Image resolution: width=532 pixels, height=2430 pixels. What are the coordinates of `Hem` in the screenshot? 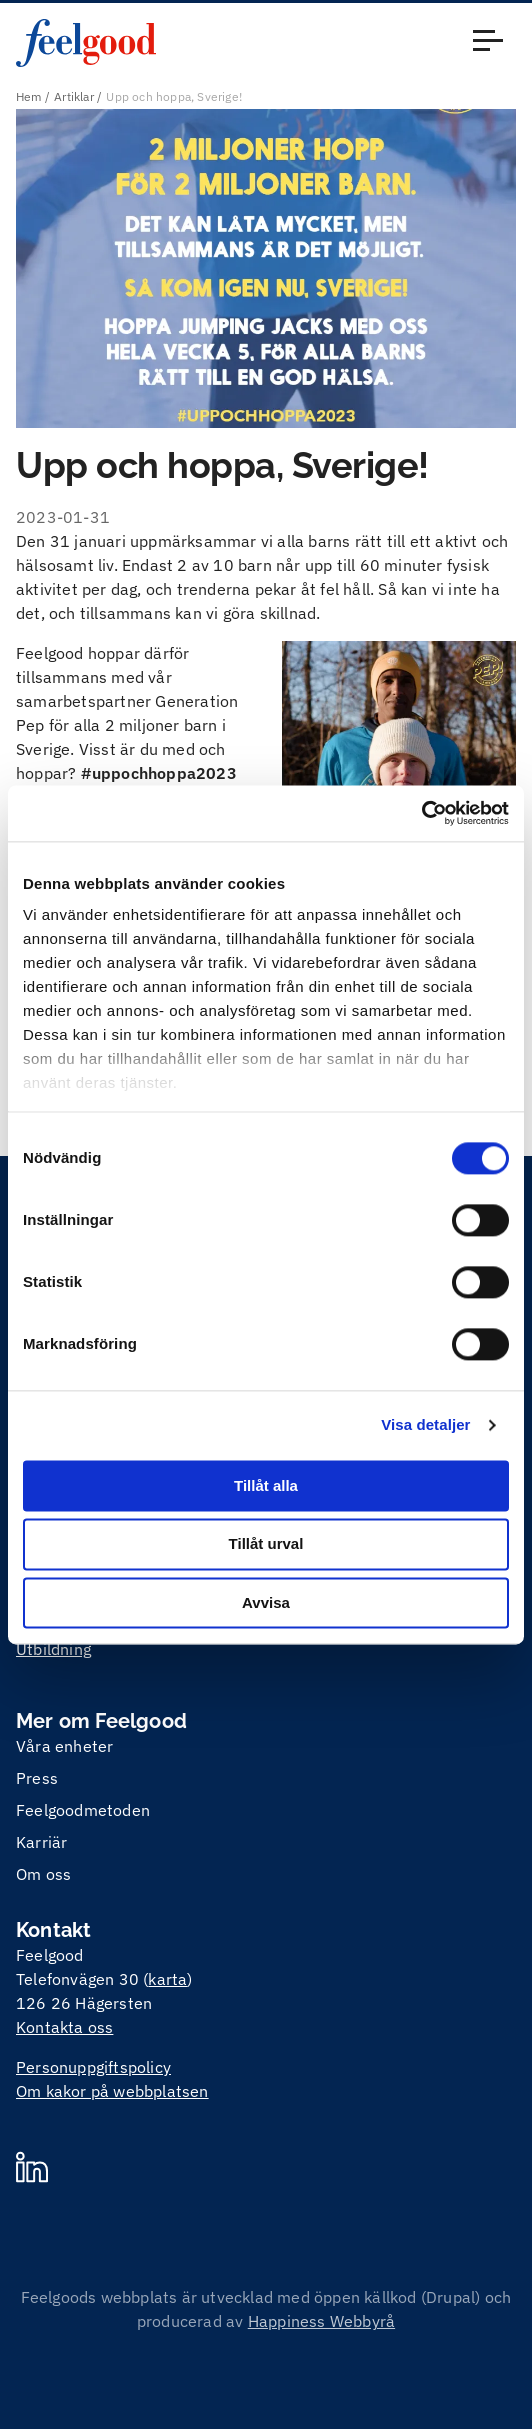 It's located at (29, 96).